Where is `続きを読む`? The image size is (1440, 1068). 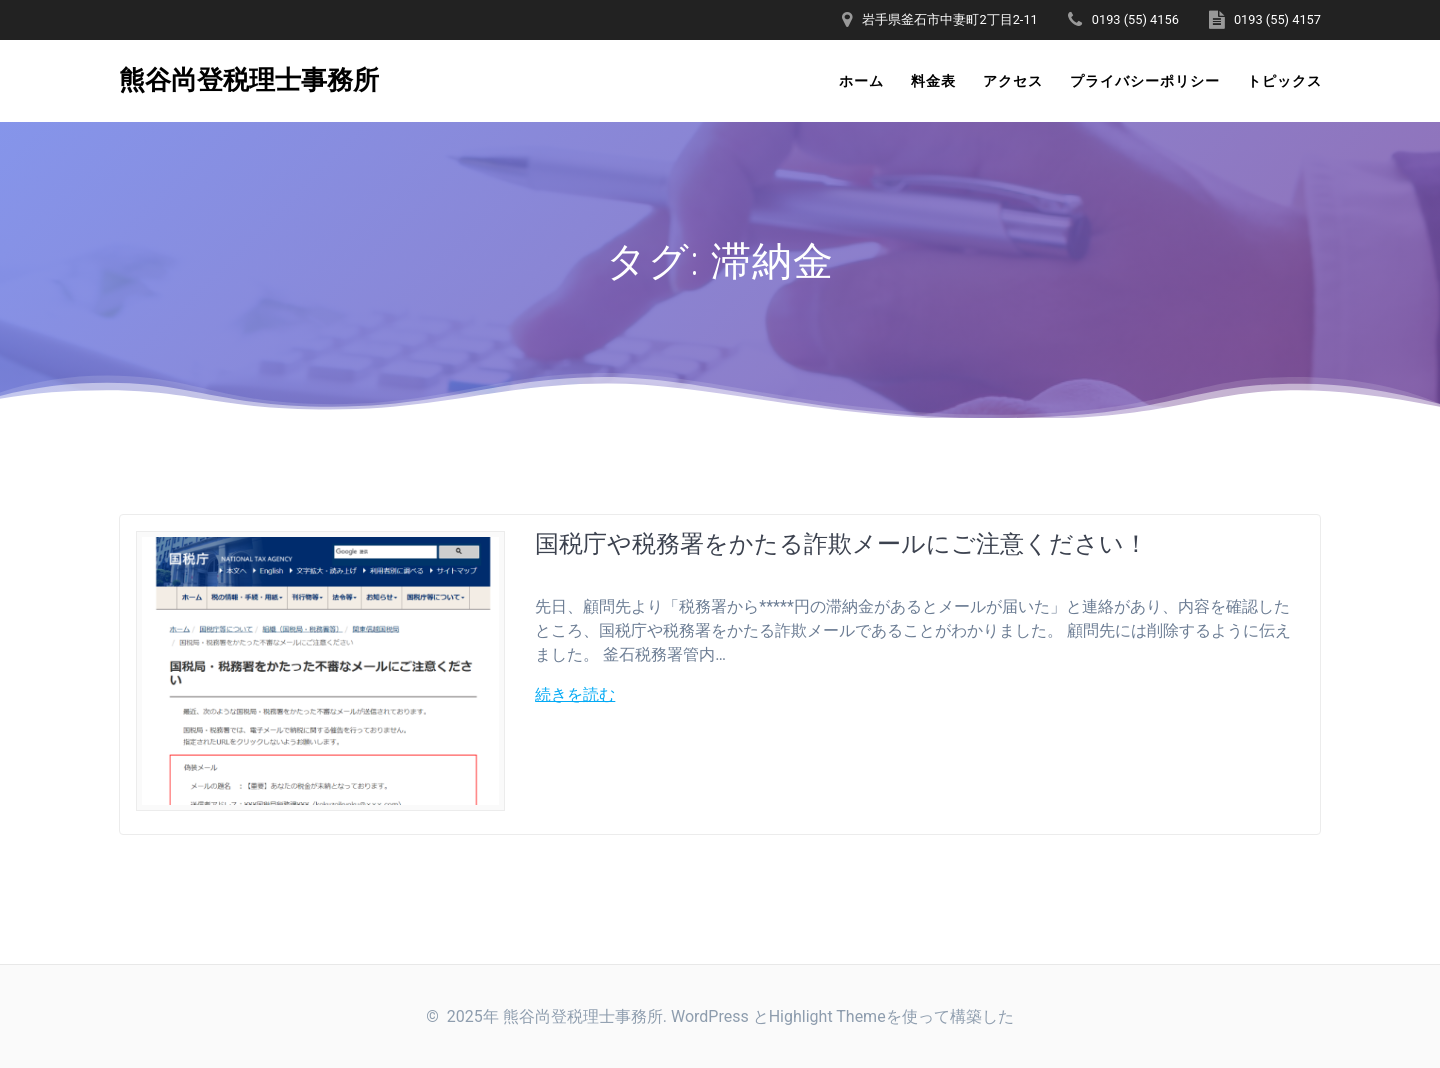 続きを読む is located at coordinates (575, 694).